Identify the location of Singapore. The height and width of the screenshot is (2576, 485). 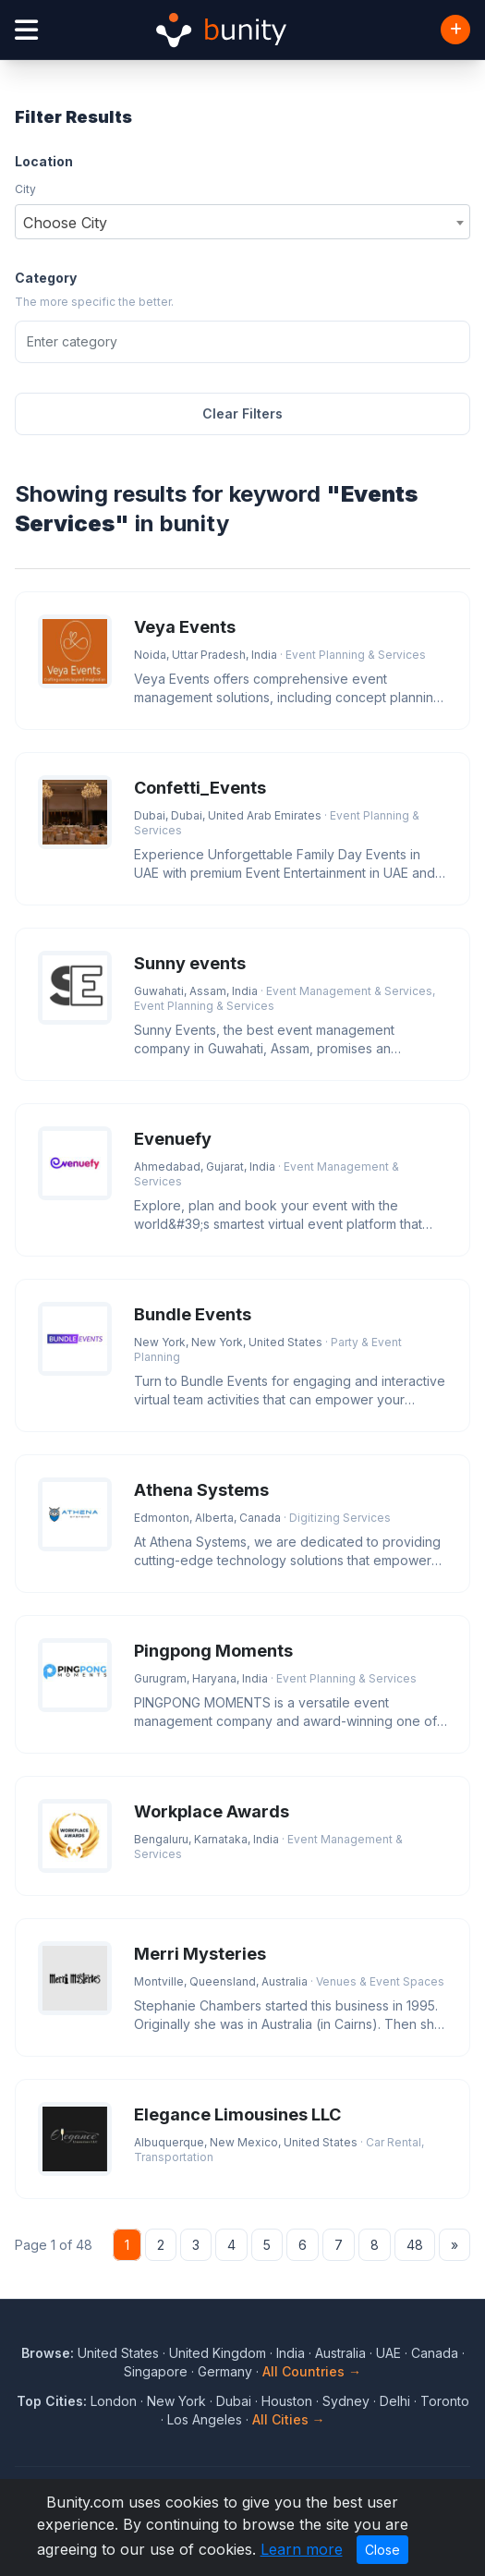
(156, 2371).